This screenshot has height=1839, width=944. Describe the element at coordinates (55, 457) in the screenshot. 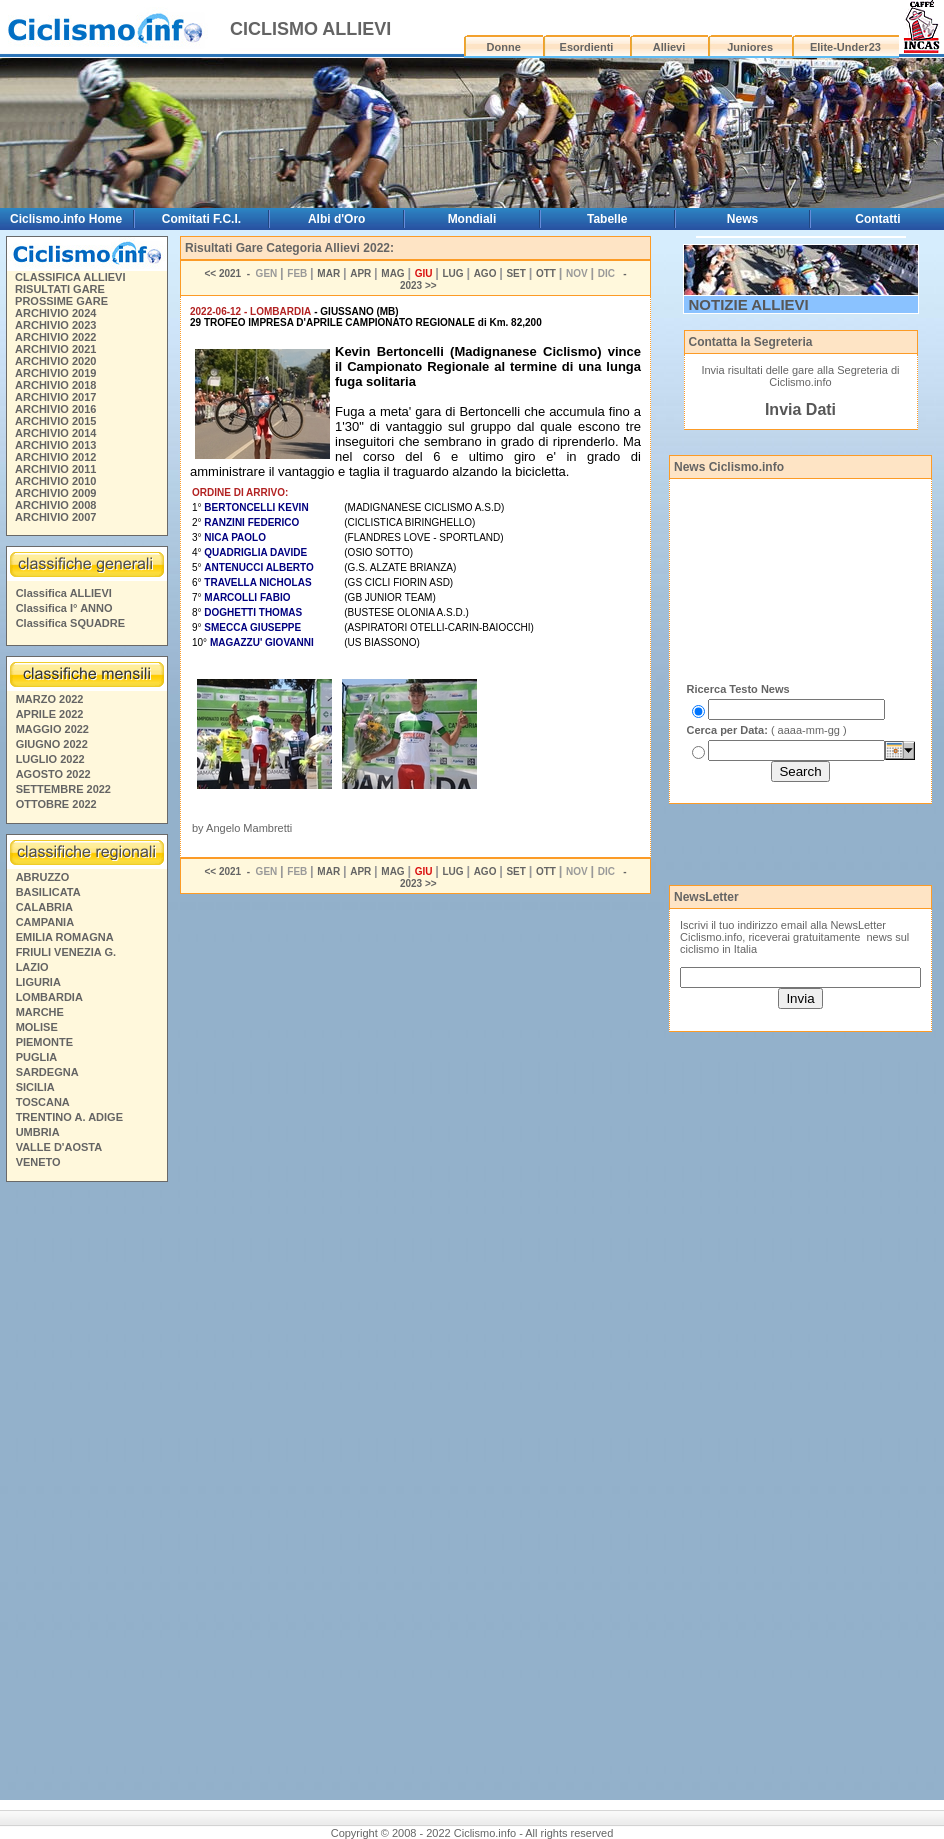

I see `ARCHIVIO 2012` at that location.